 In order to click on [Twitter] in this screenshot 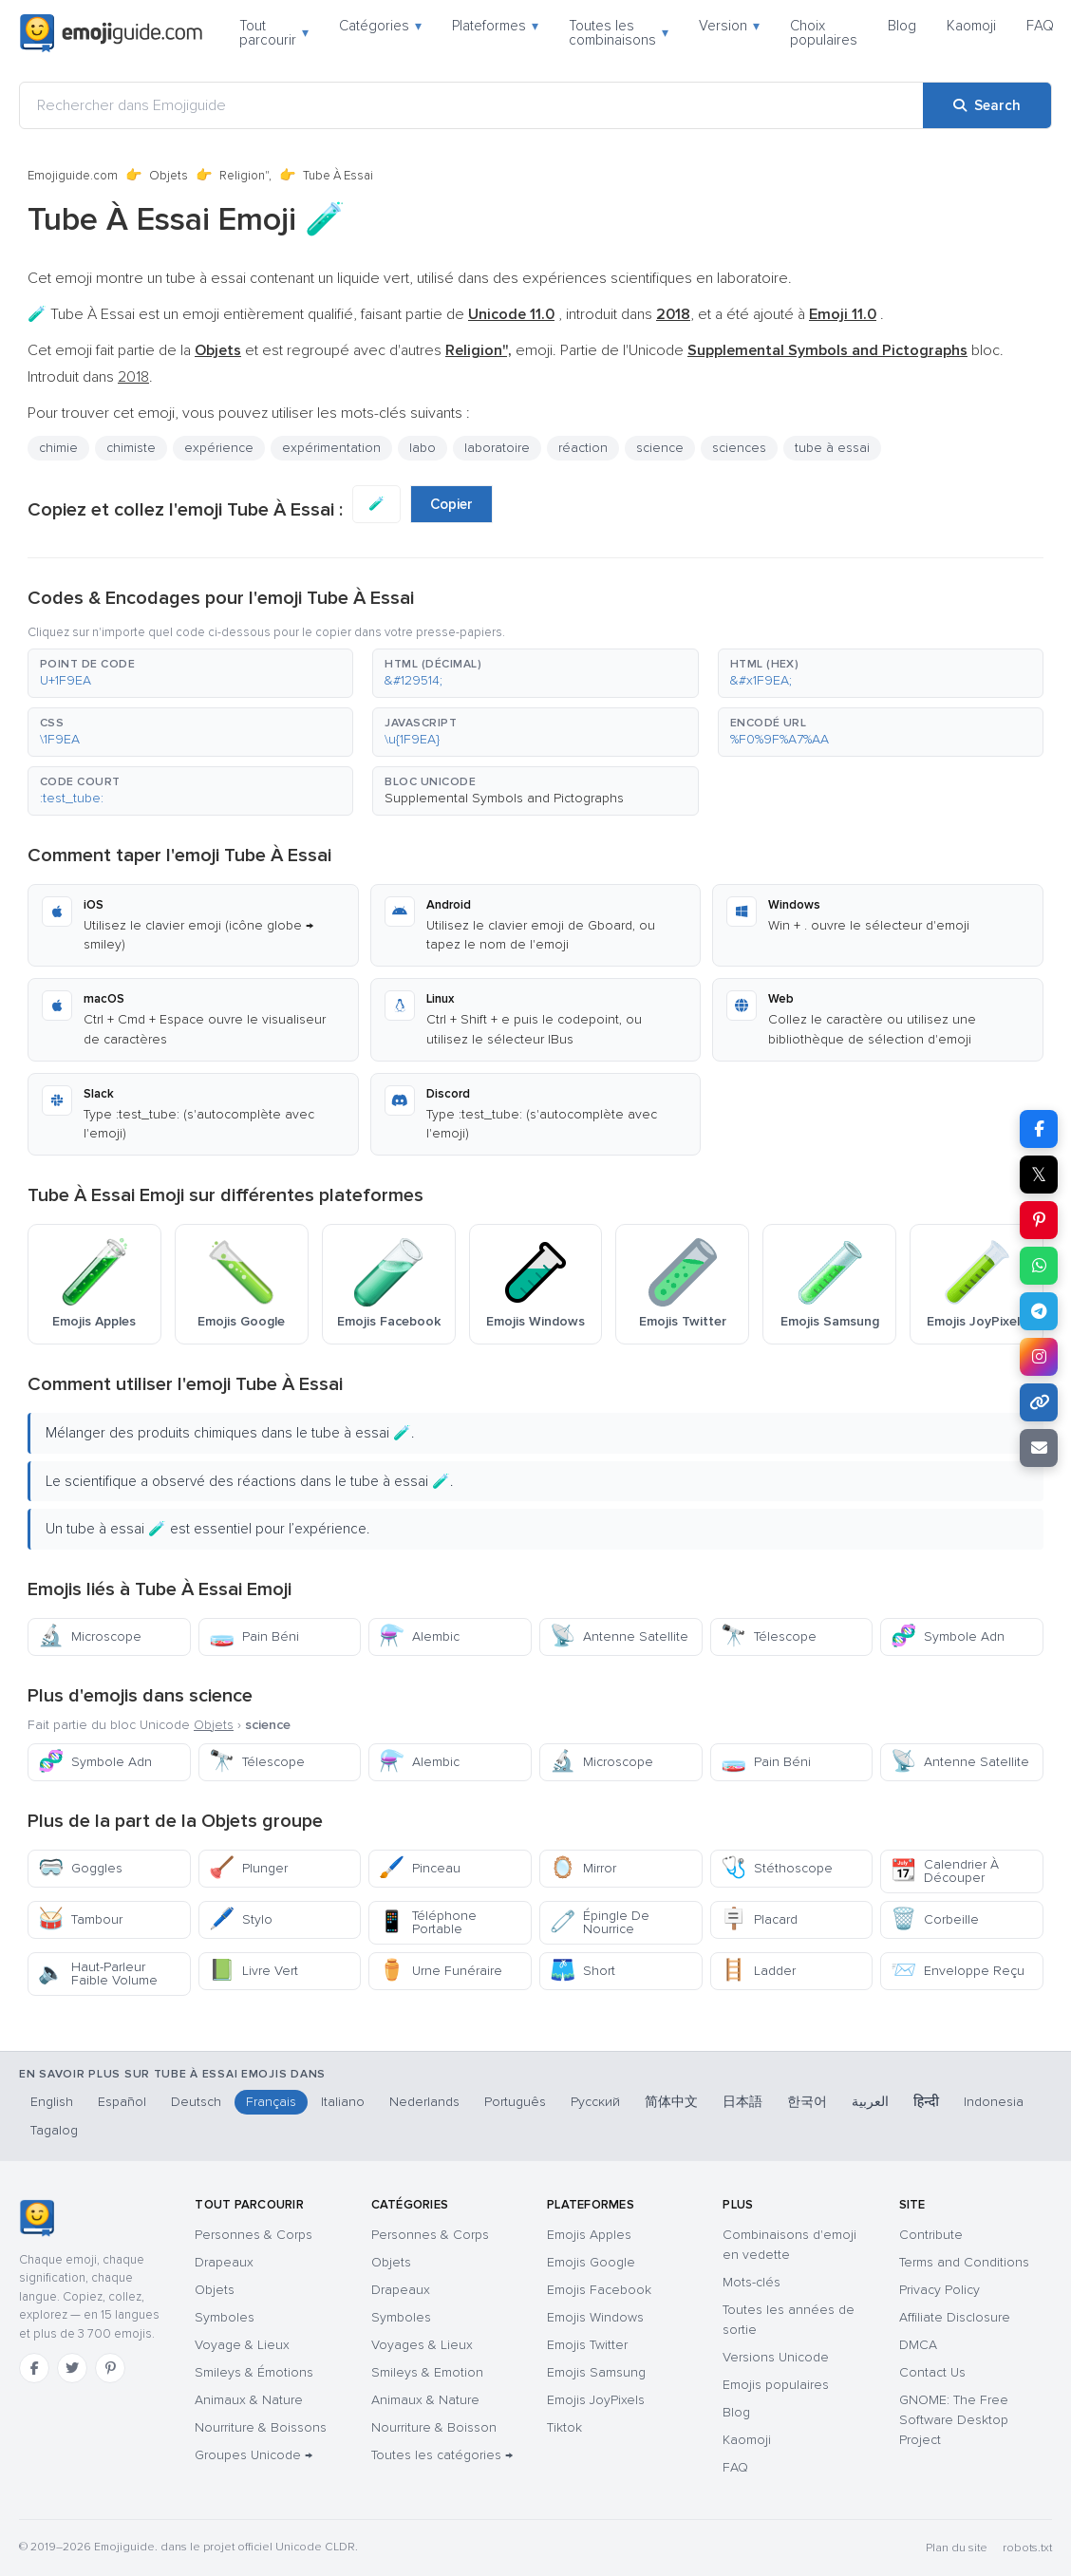, I will do `click(72, 2368)`.